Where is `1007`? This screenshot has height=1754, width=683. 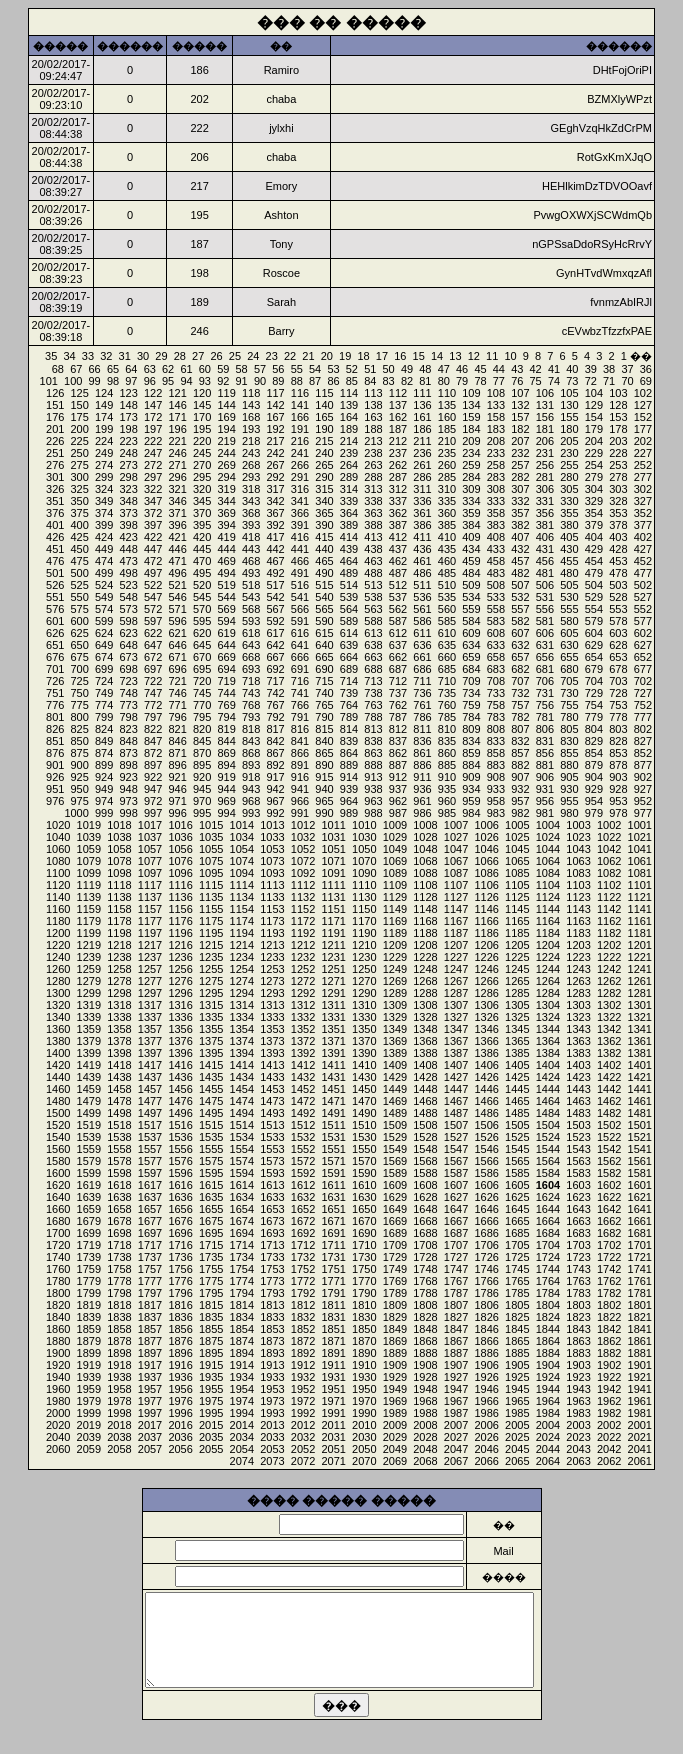
1007 is located at coordinates (456, 825).